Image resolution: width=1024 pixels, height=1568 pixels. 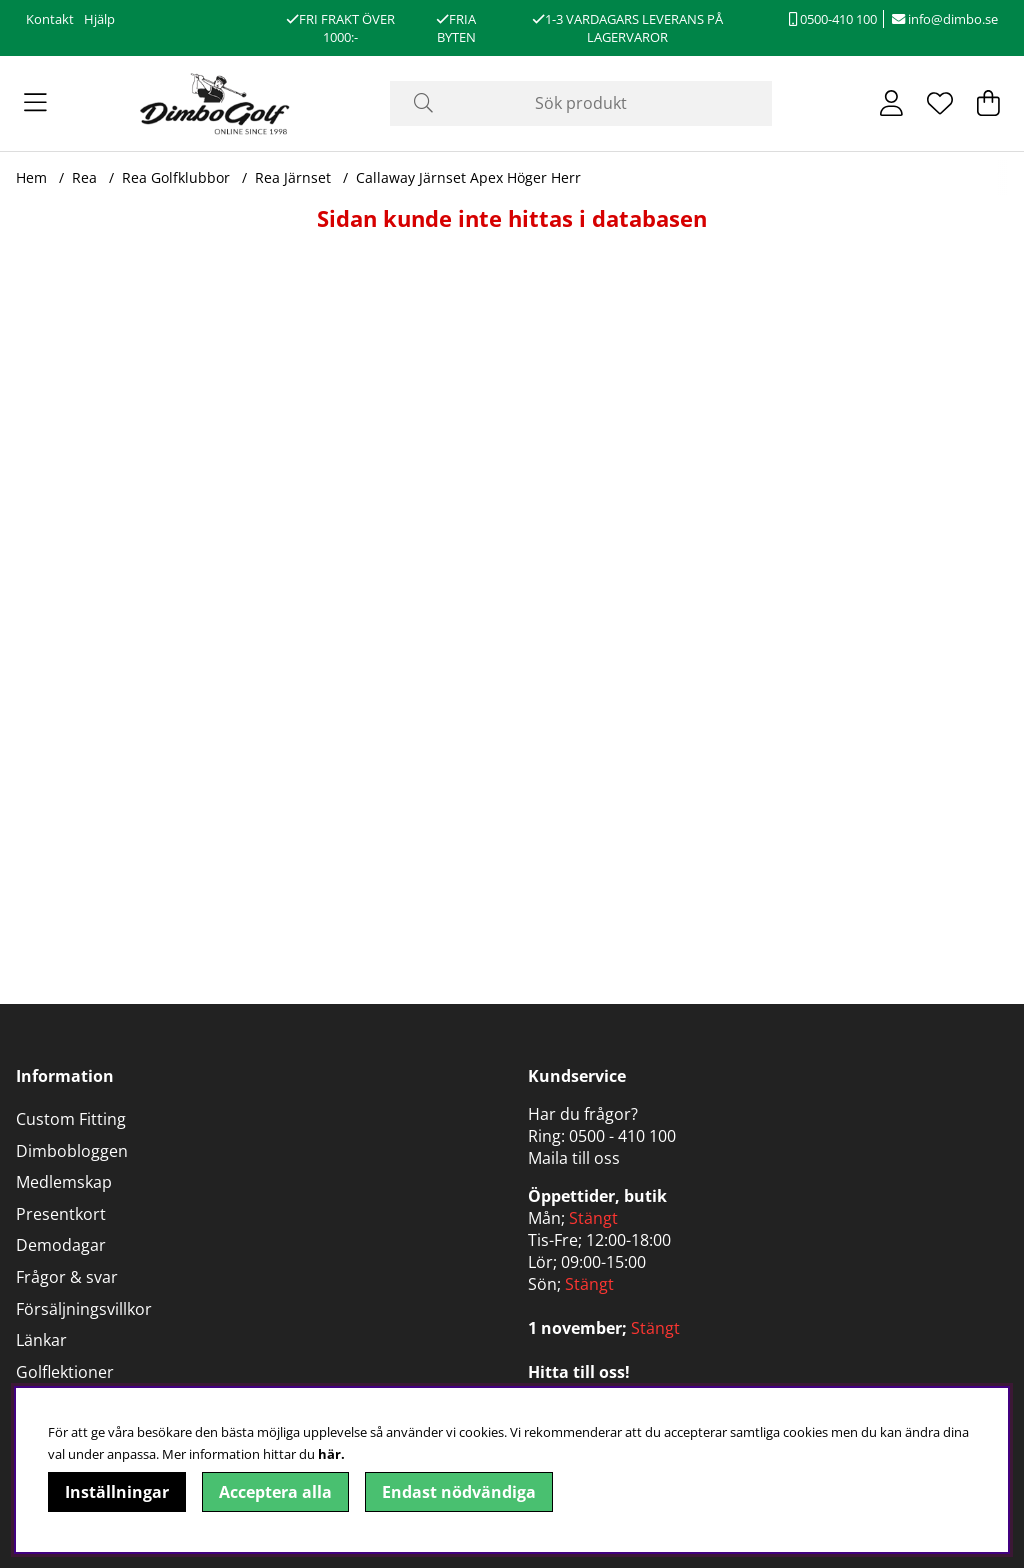 I want to click on [Önskelista], so click(x=940, y=103).